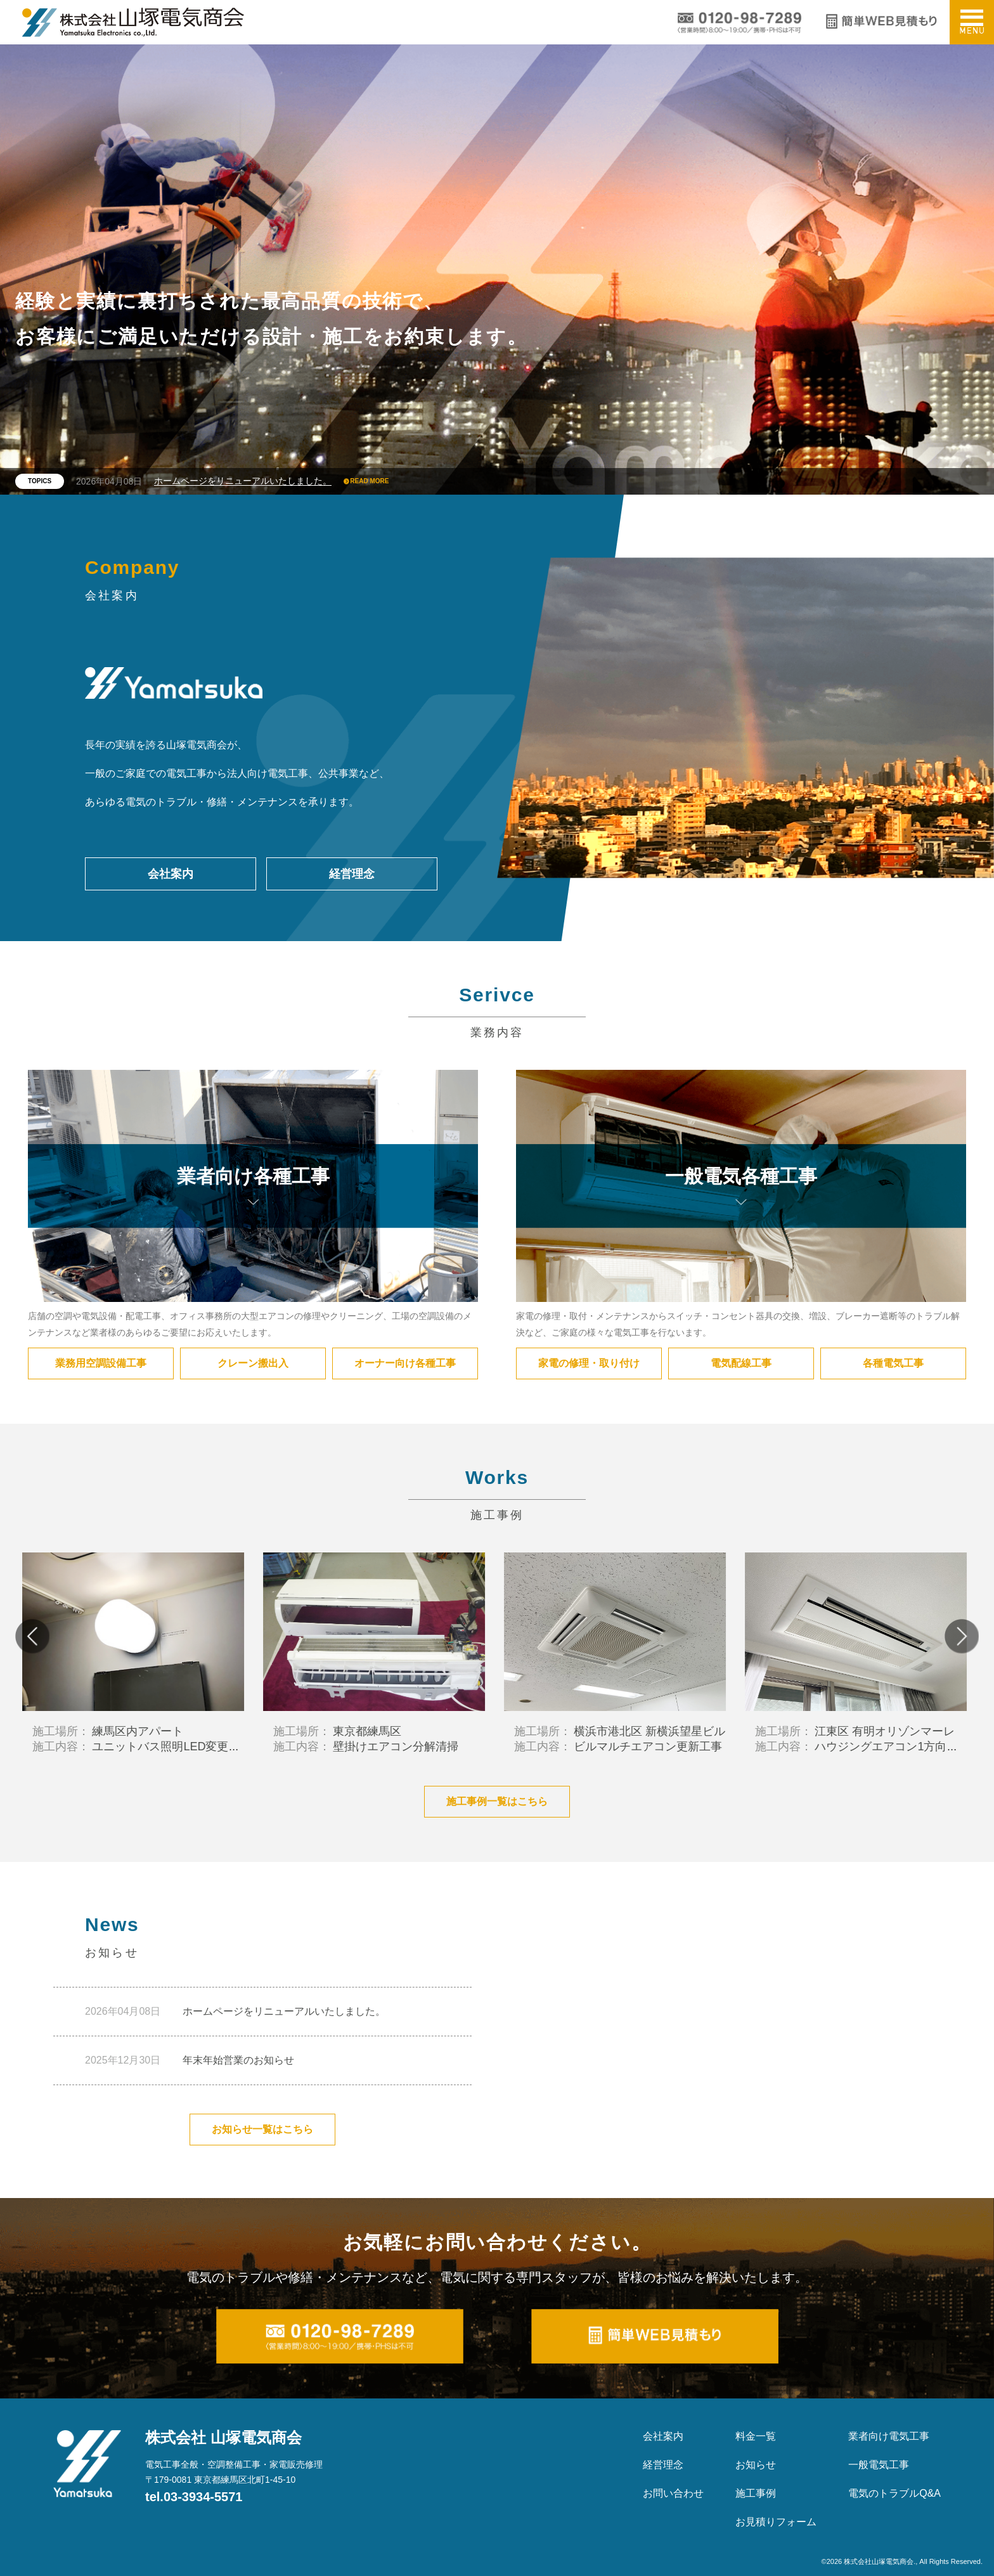 The height and width of the screenshot is (2576, 994). What do you see at coordinates (894, 2493) in the screenshot?
I see `電気のトラブルQ&A` at bounding box center [894, 2493].